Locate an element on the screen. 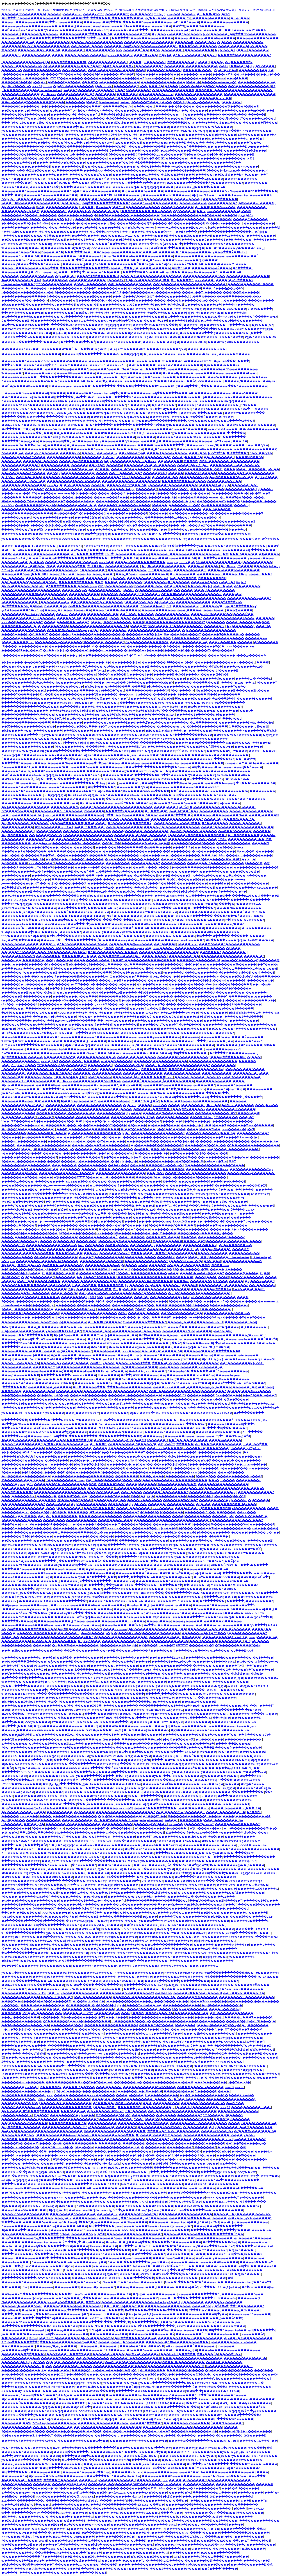 This screenshot has height=2576, width=282. 99������Ƶ is located at coordinates (51, 2087).